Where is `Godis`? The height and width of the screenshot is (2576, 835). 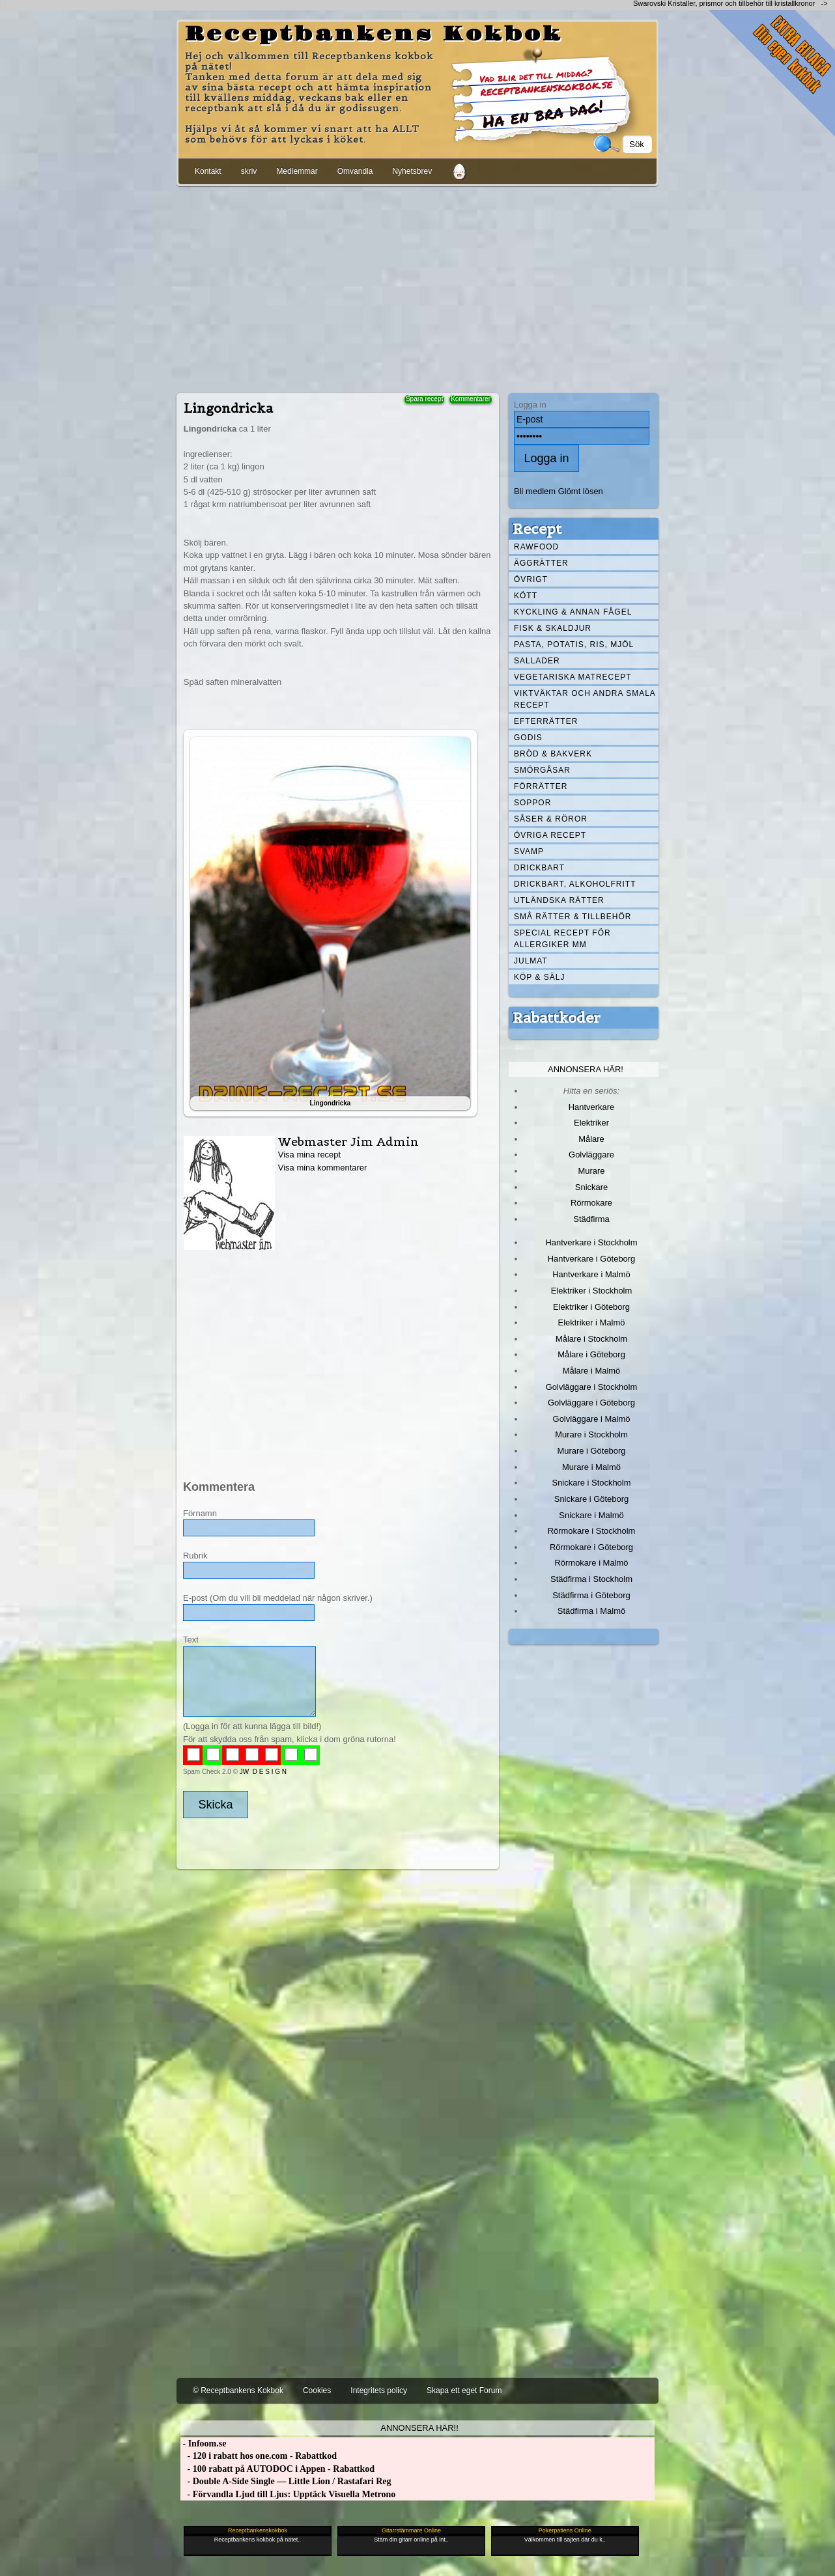
Godis is located at coordinates (528, 737).